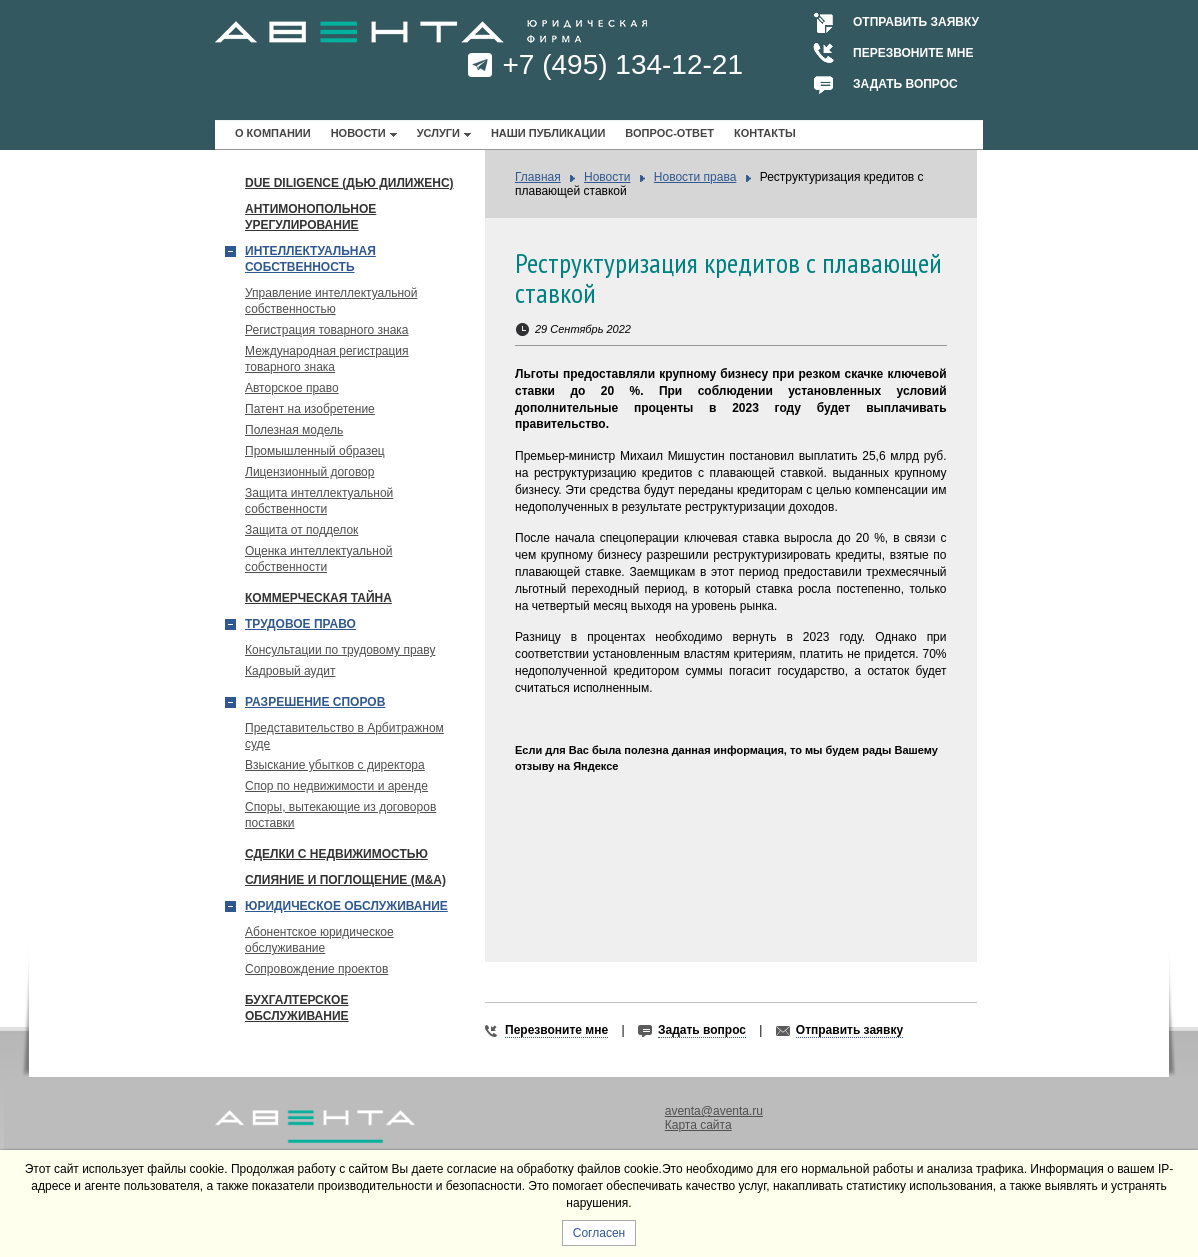  I want to click on Спор по недвижимости и аренде, so click(336, 786).